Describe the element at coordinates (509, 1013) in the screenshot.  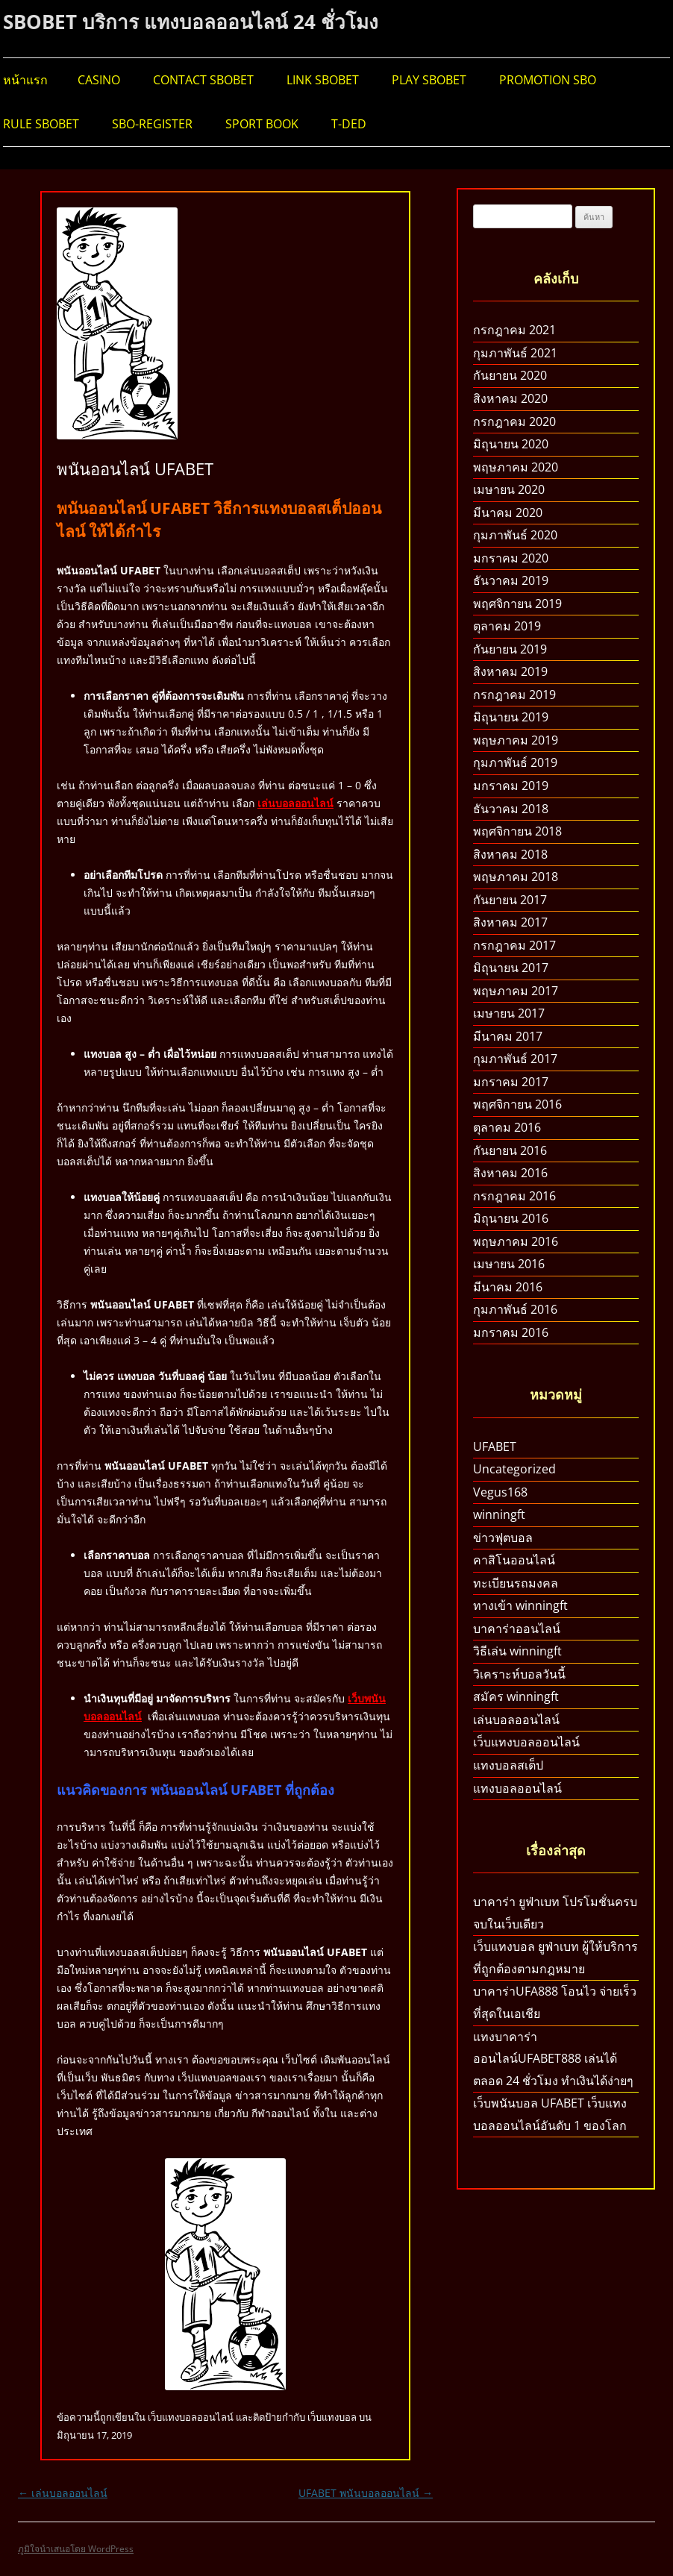
I see `เมษายน 2017` at that location.